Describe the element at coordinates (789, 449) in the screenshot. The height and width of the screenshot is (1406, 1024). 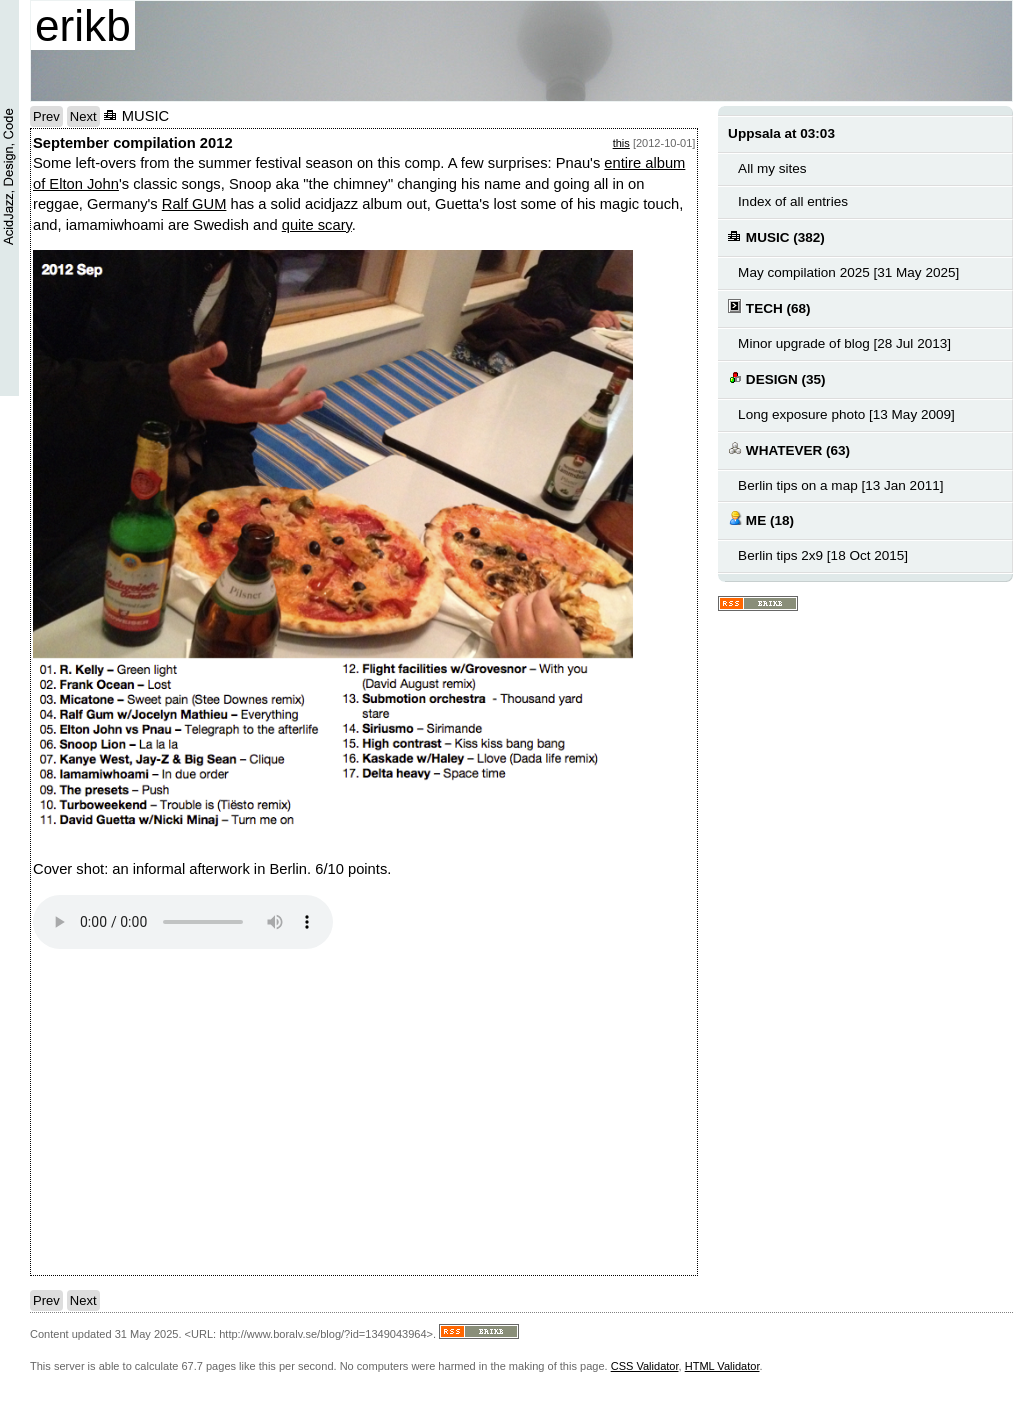
I see `WHATEVER (63)` at that location.